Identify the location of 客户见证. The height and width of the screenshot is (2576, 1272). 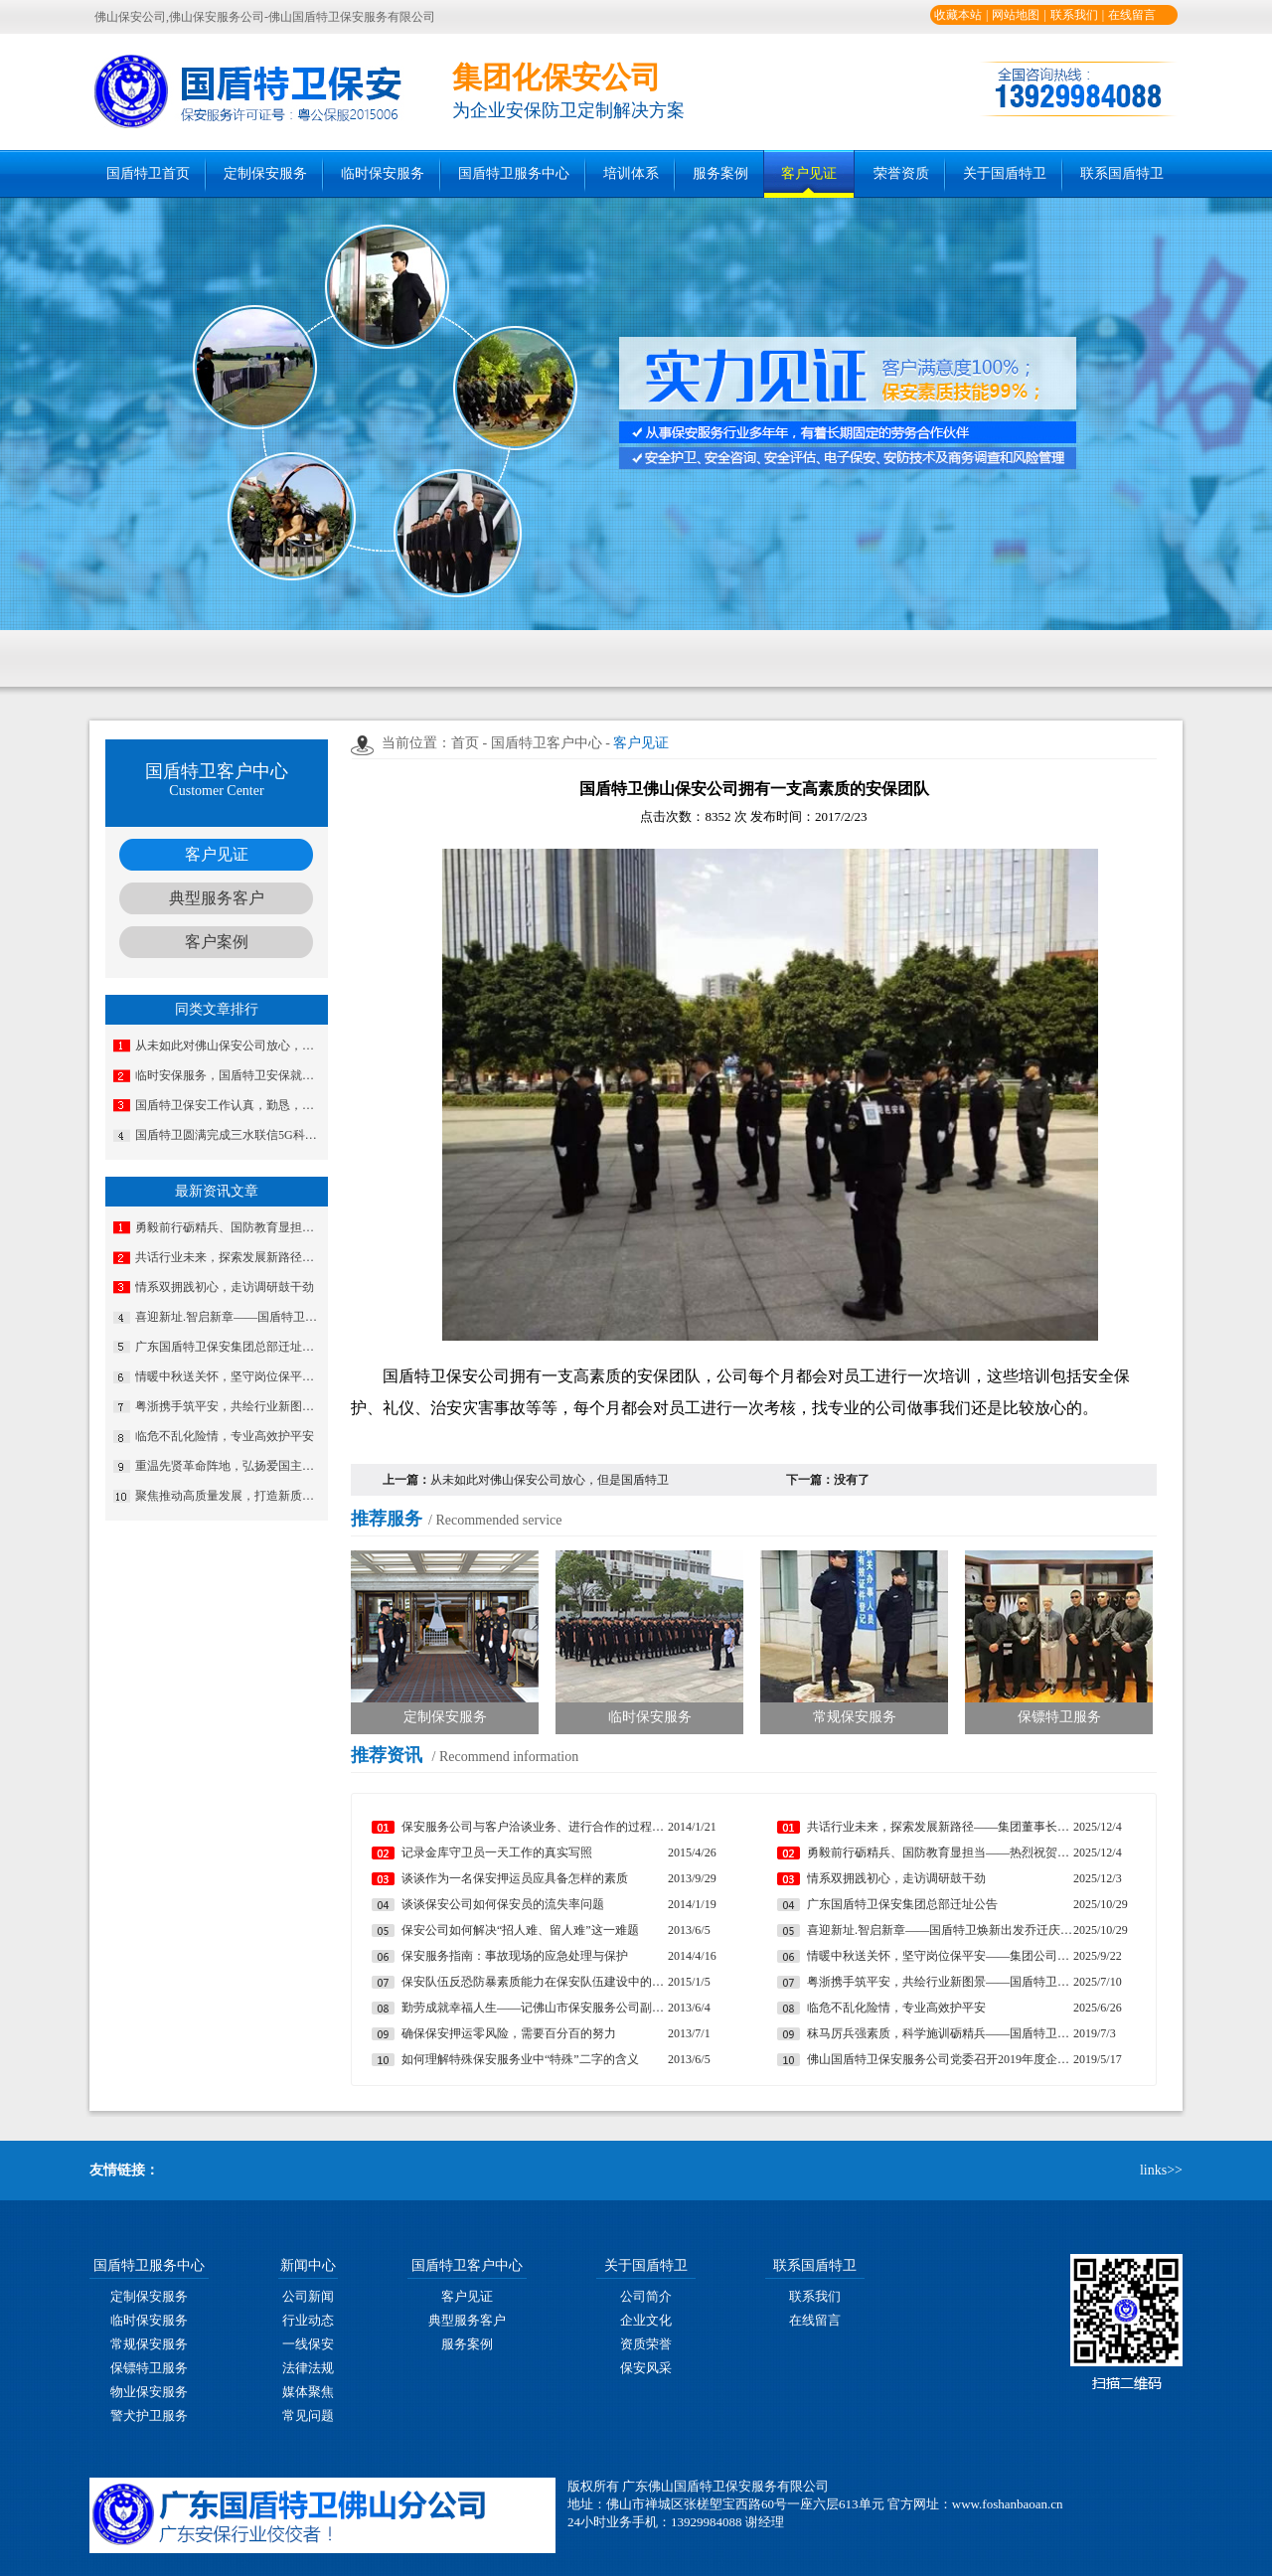
(809, 173).